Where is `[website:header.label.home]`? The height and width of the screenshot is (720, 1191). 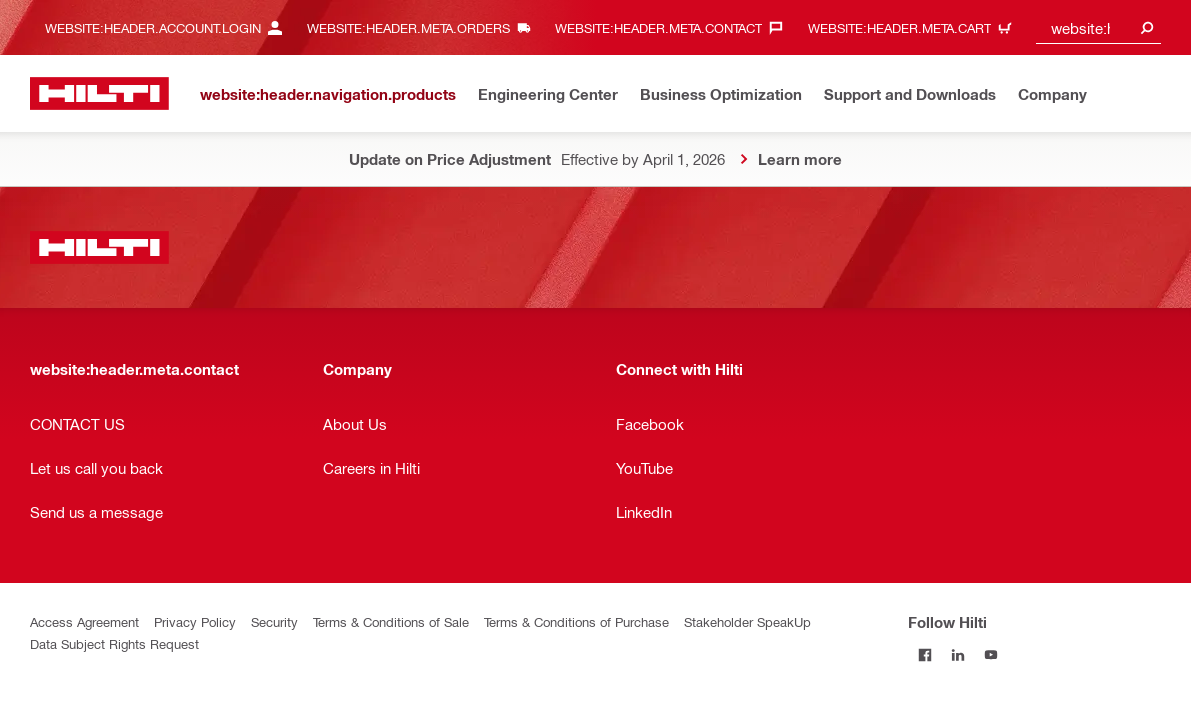
[website:header.label.home] is located at coordinates (99, 93).